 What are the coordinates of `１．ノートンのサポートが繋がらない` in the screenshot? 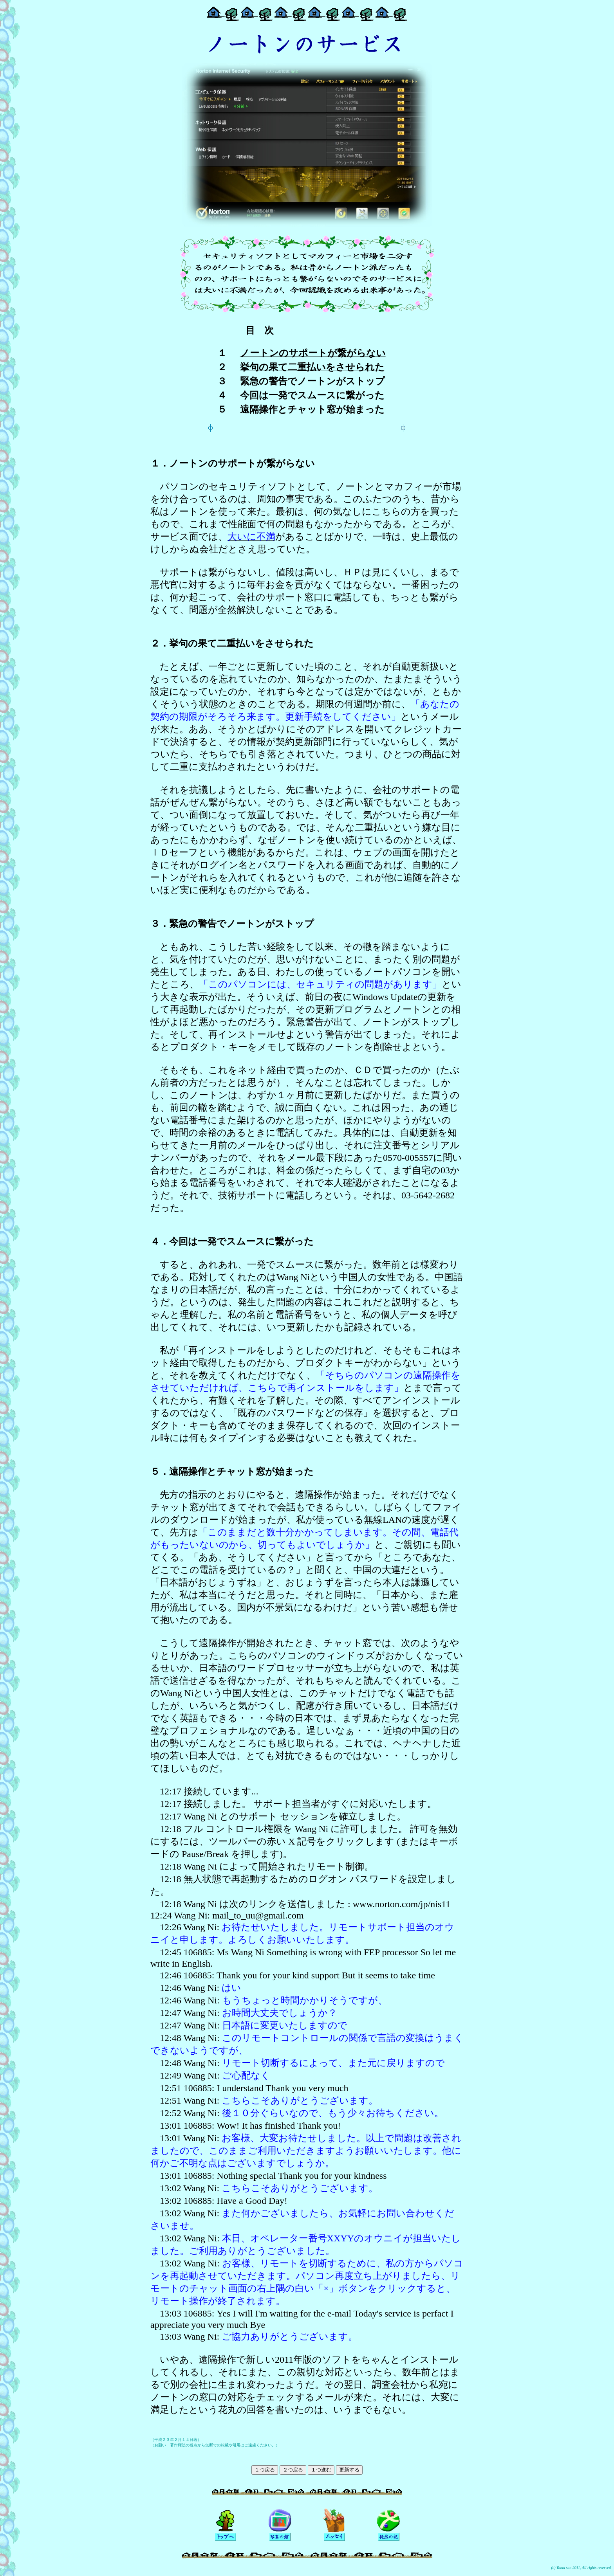 It's located at (232, 463).